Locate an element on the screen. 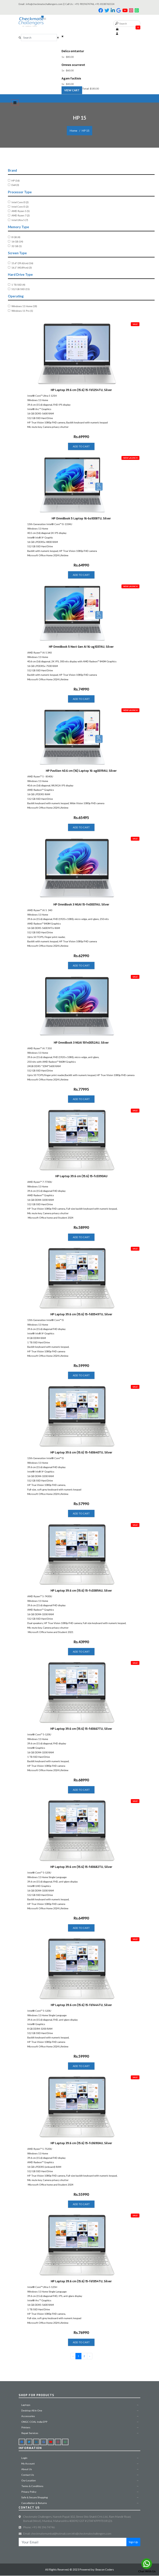 The height and width of the screenshot is (2576, 159). checkmatemumbai@hotmail.com is located at coordinates (51, 2533).